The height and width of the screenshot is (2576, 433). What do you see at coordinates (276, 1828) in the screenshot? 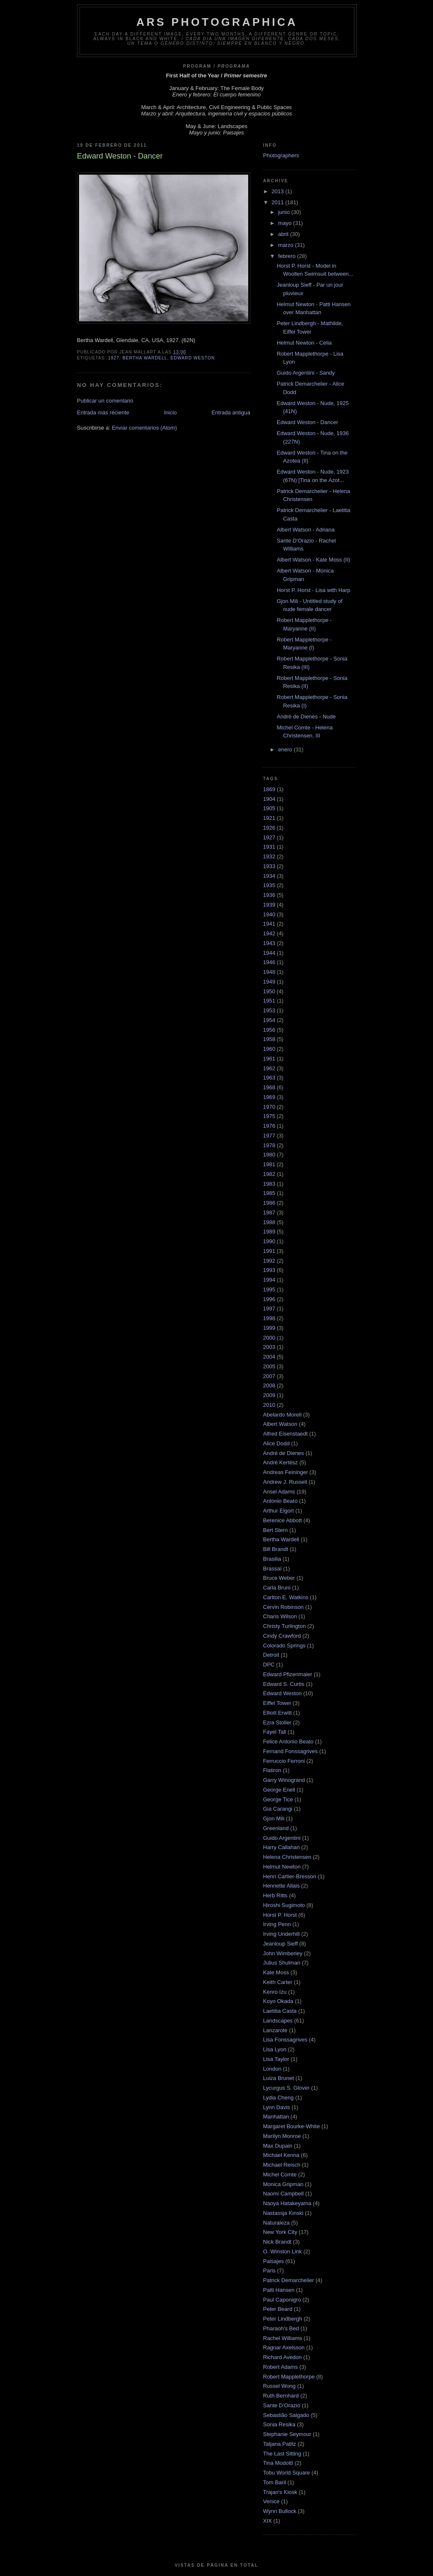
I see `Greenland` at bounding box center [276, 1828].